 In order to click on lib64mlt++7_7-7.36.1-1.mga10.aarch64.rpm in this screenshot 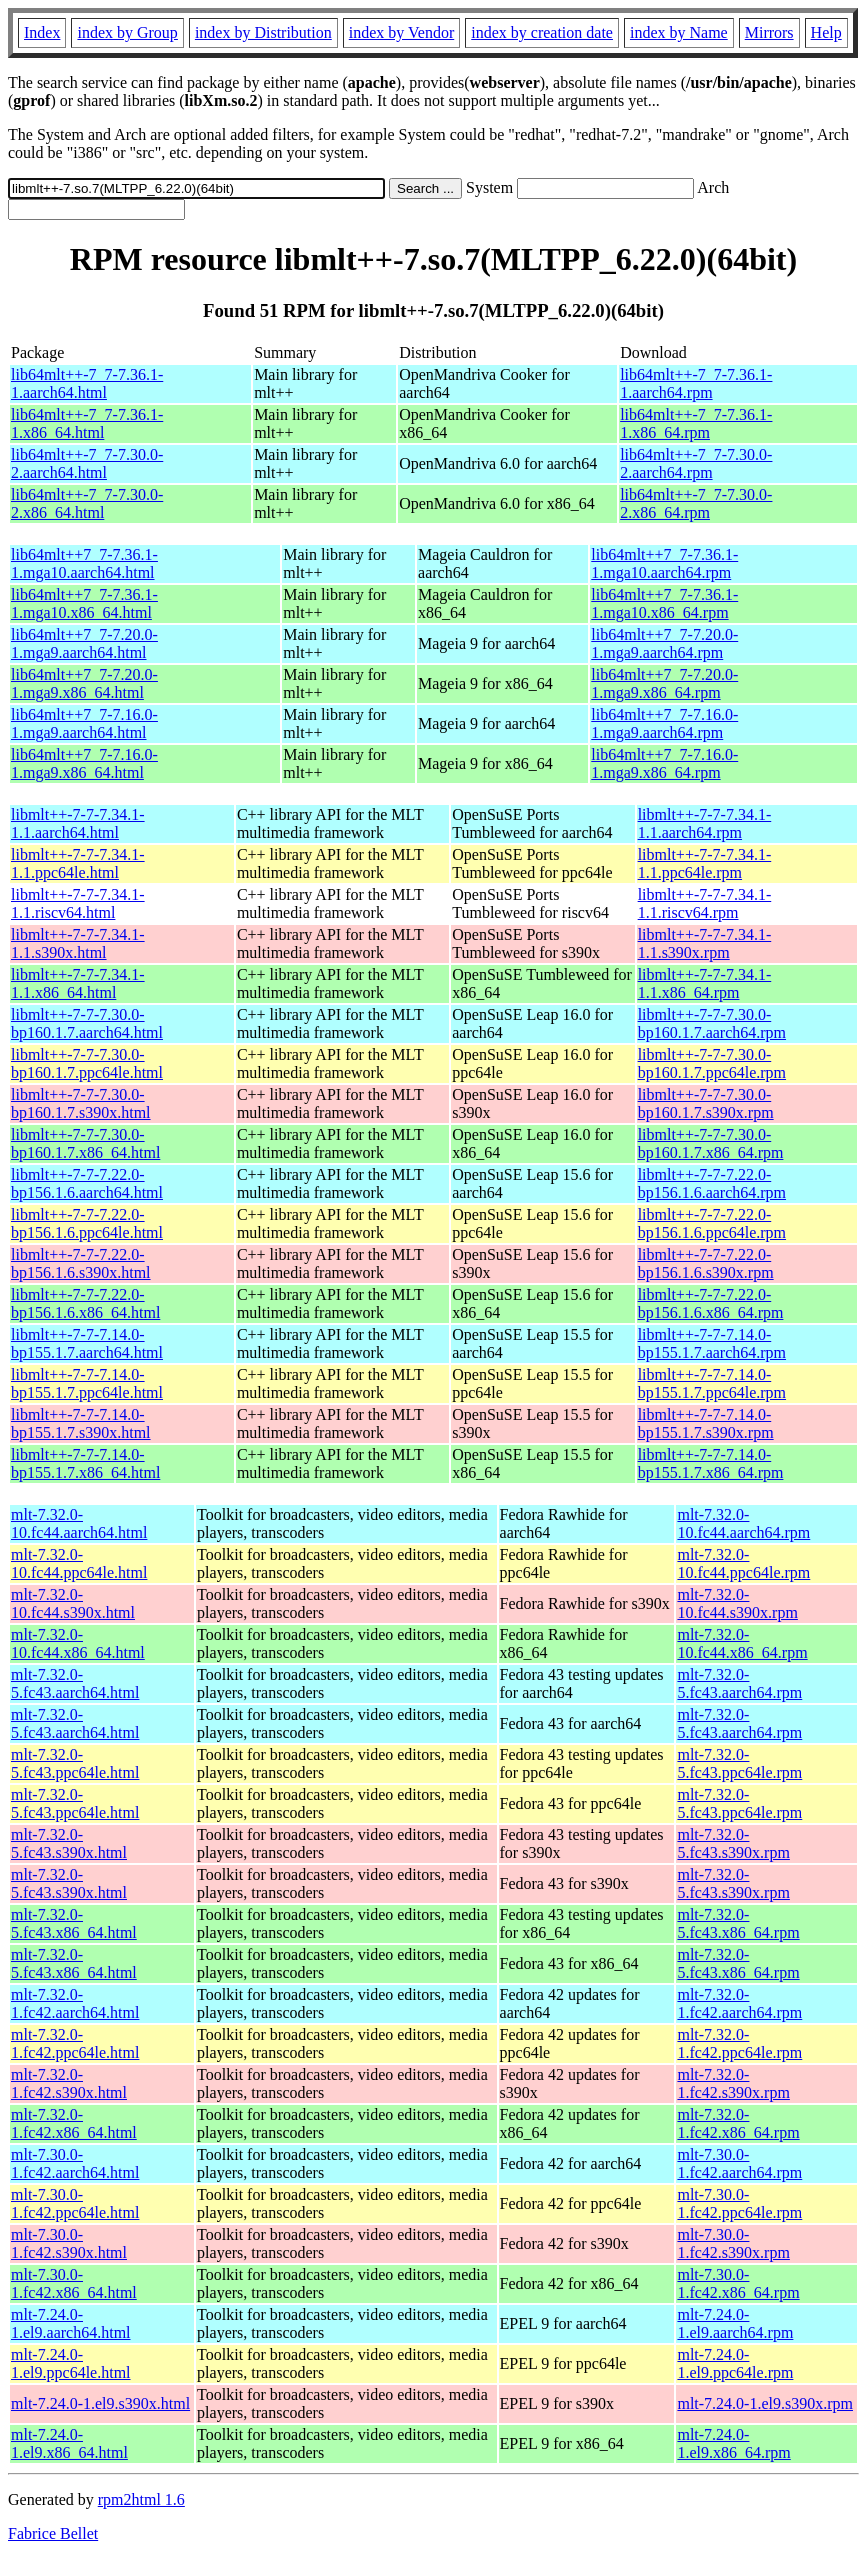, I will do `click(664, 563)`.